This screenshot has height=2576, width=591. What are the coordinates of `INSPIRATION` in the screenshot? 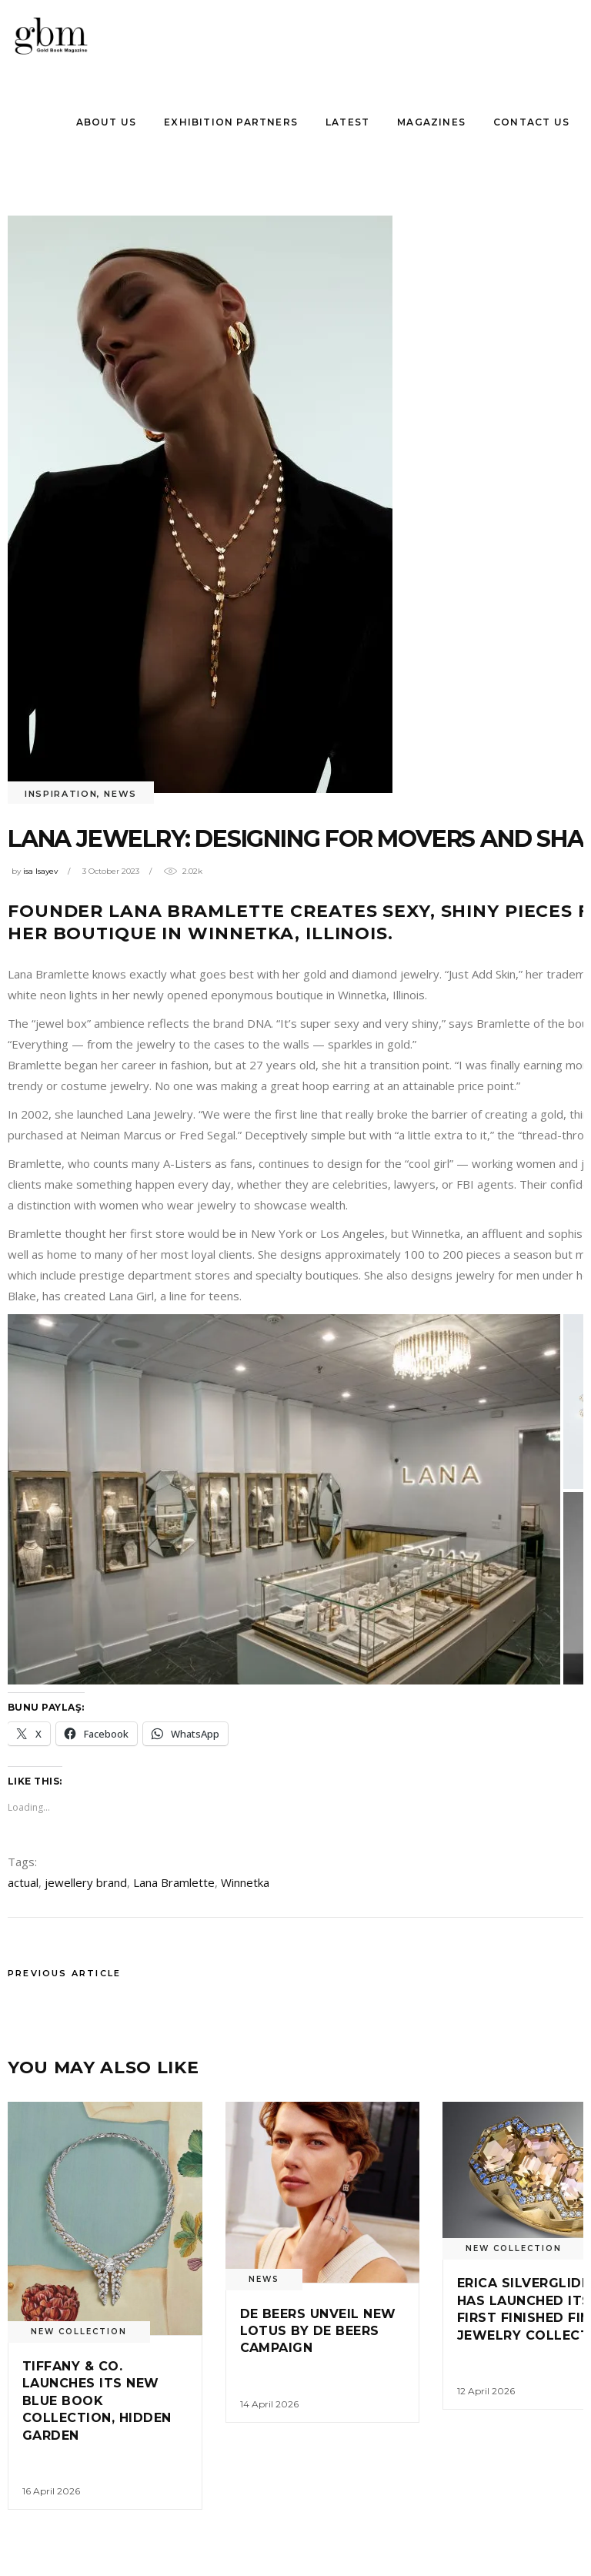 It's located at (61, 793).